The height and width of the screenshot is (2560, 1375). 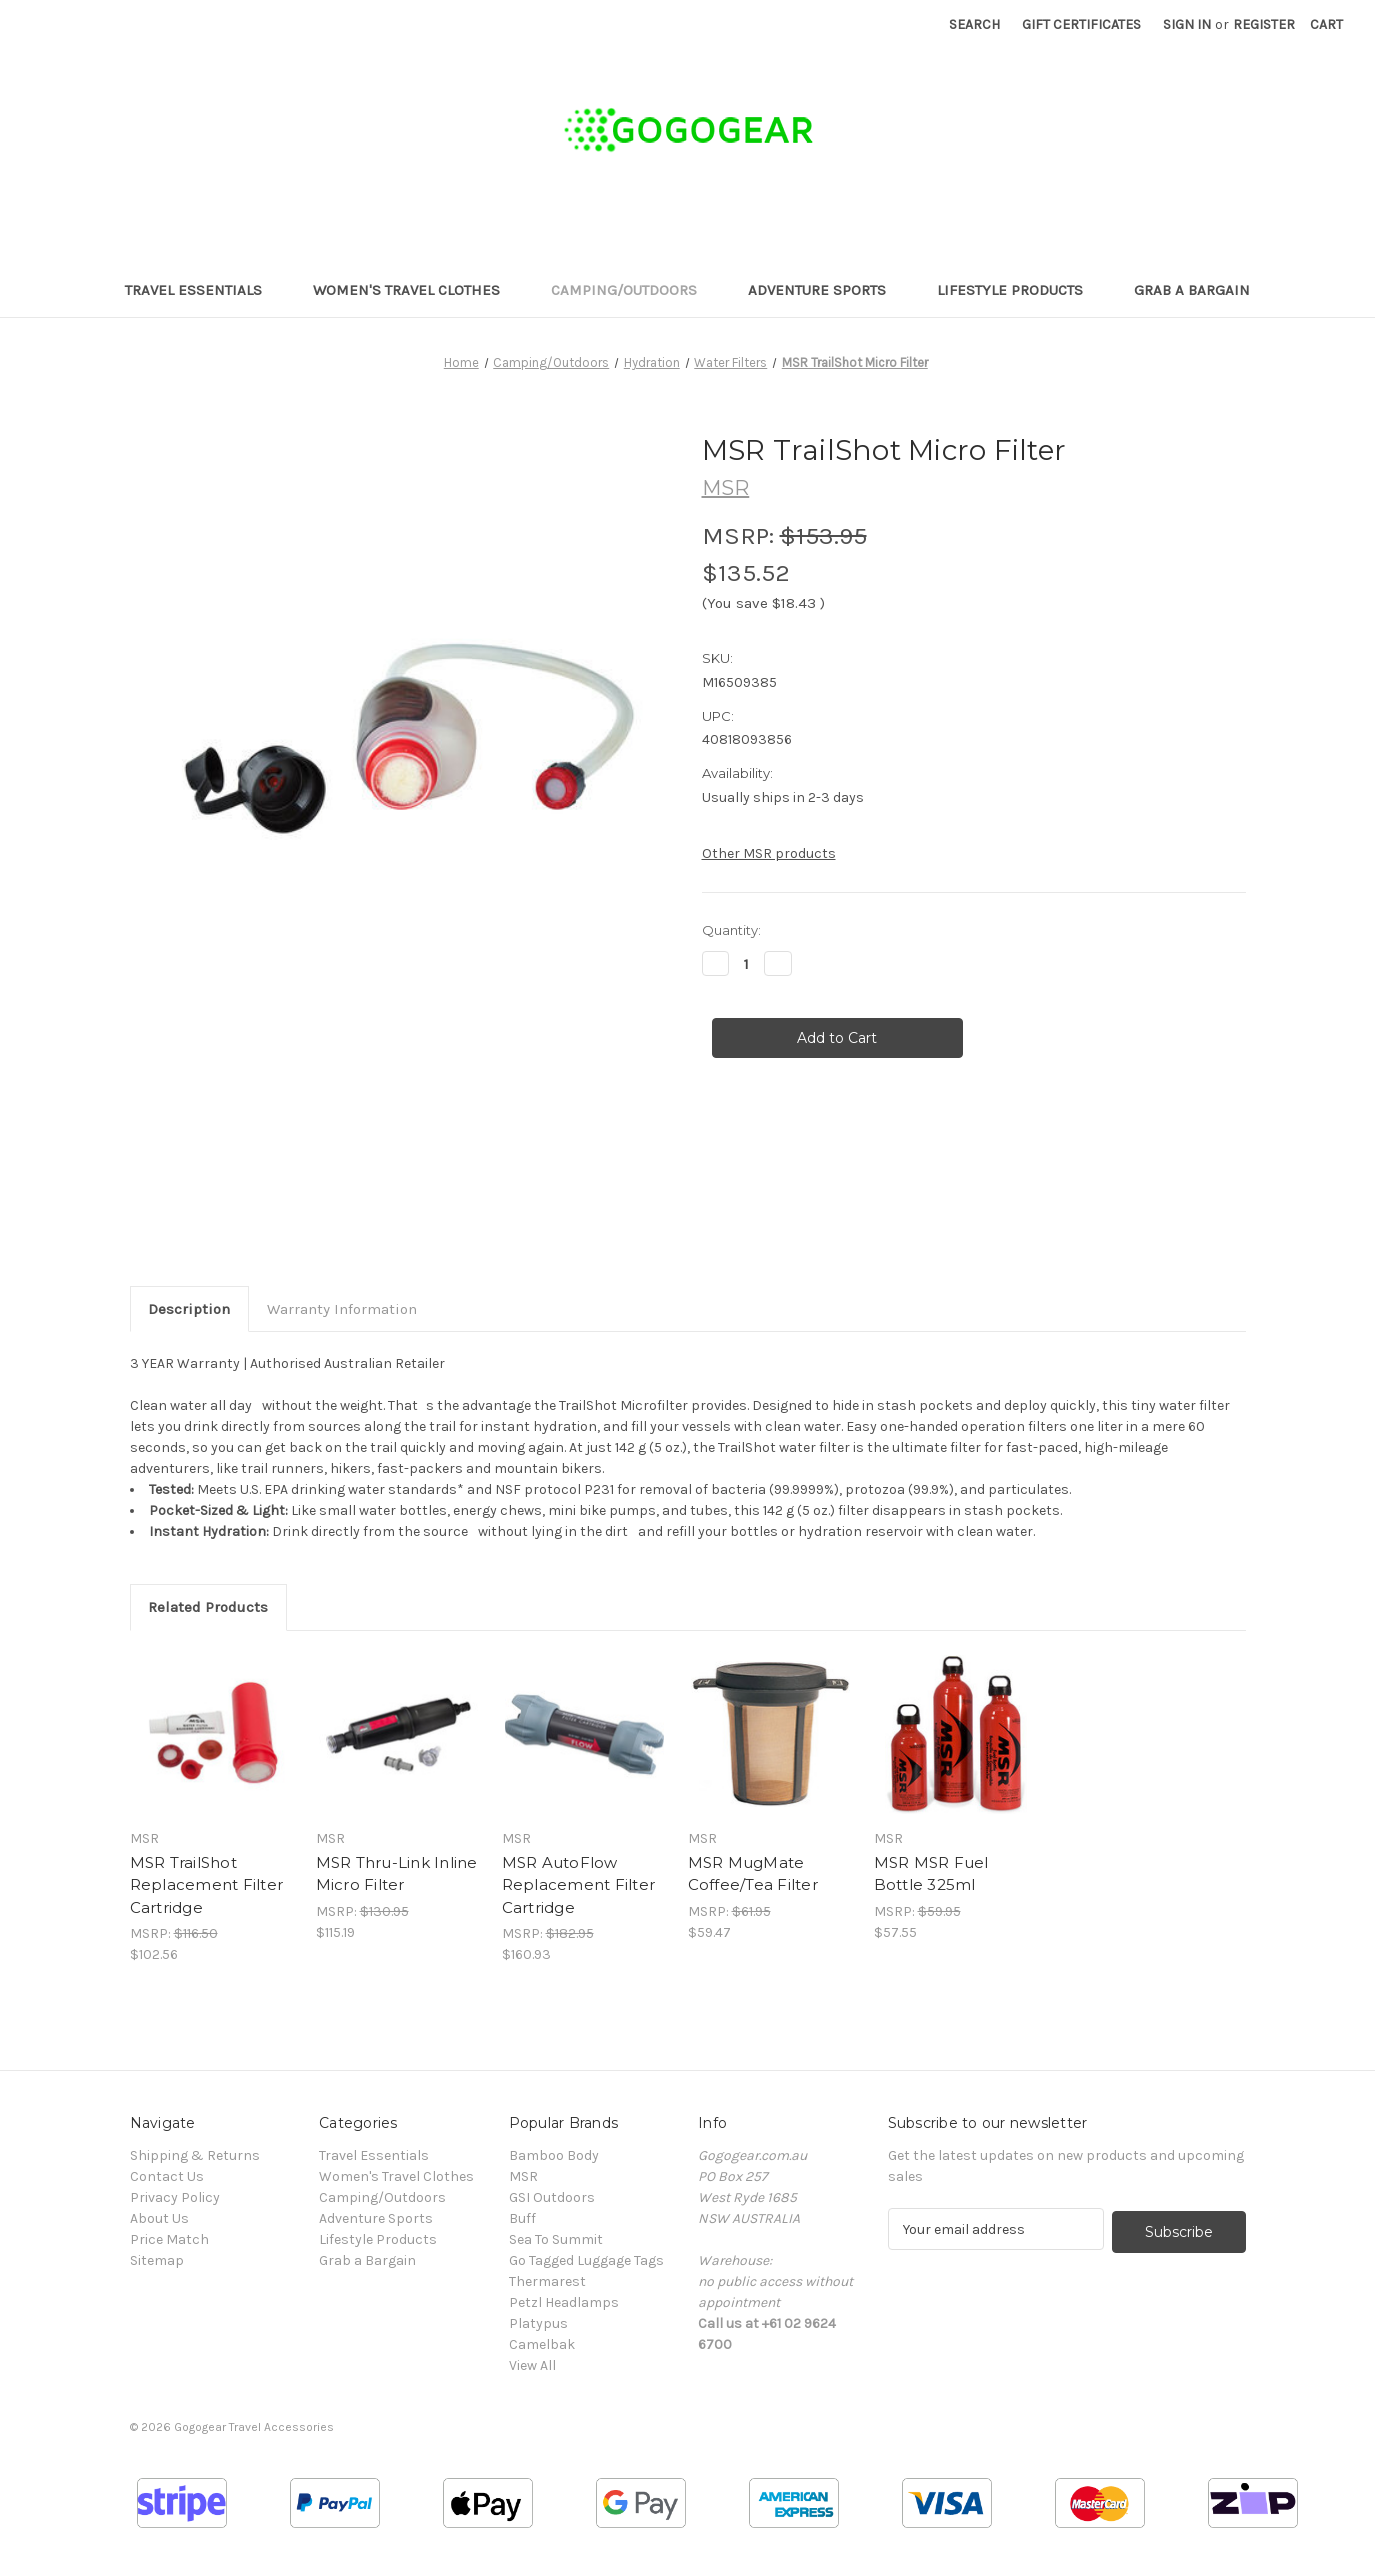 What do you see at coordinates (523, 2176) in the screenshot?
I see `MSR` at bounding box center [523, 2176].